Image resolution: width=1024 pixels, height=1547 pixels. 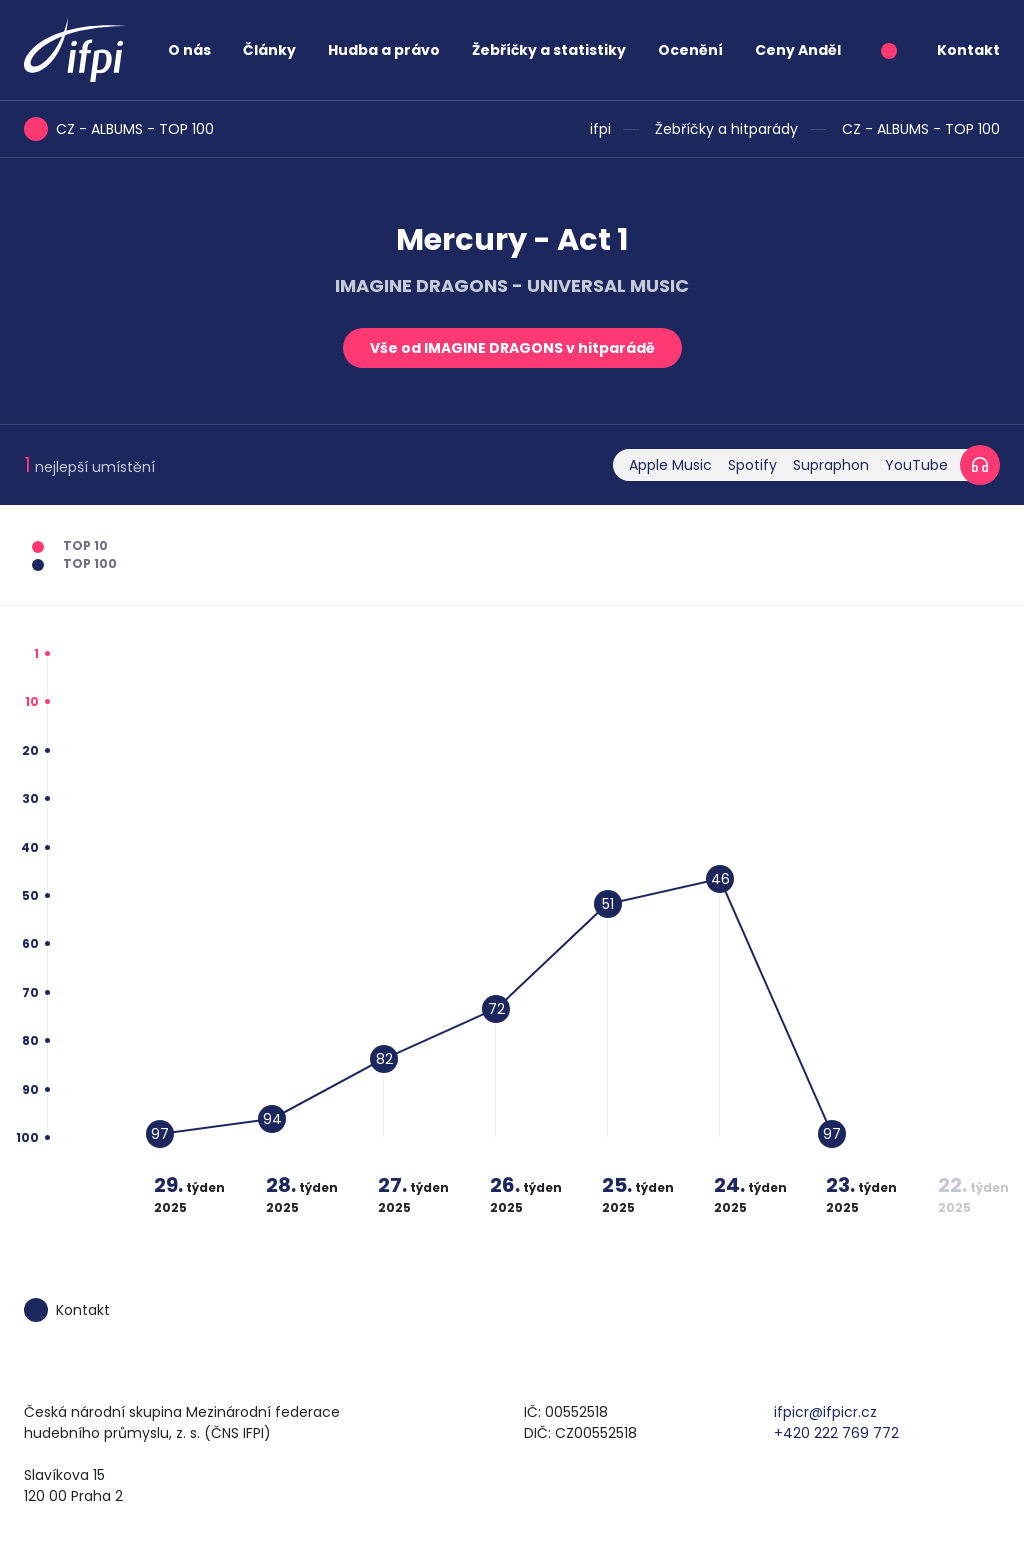 What do you see at coordinates (798, 50) in the screenshot?
I see `Ceny Anděl` at bounding box center [798, 50].